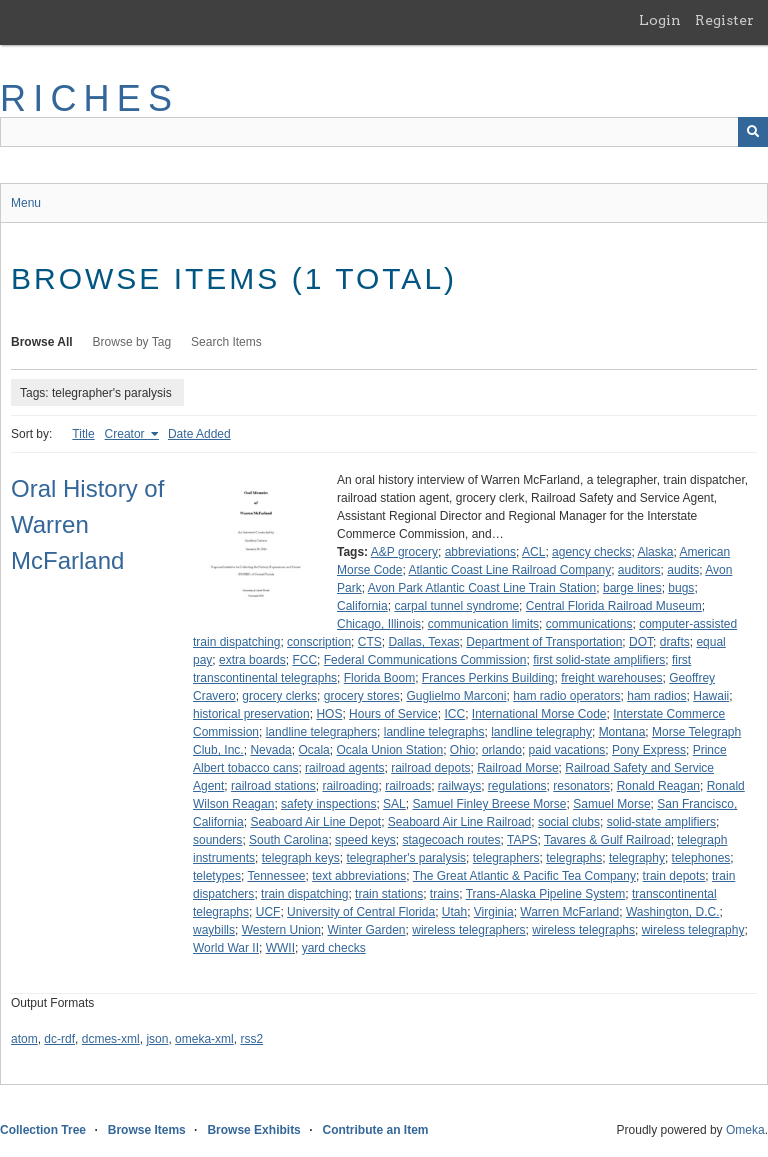  I want to click on Railroad Morse, so click(517, 768).